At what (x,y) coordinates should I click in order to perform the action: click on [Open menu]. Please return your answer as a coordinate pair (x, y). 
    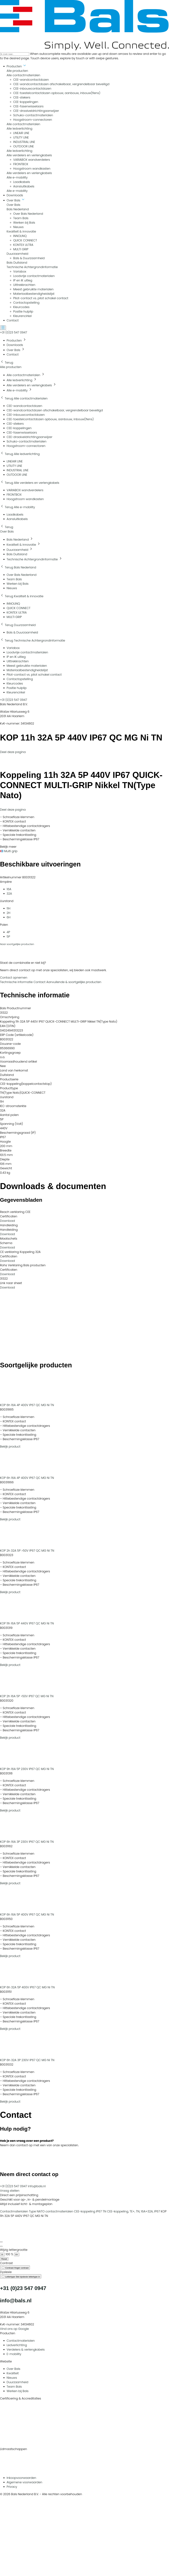
    Looking at the image, I should click on (3, 328).